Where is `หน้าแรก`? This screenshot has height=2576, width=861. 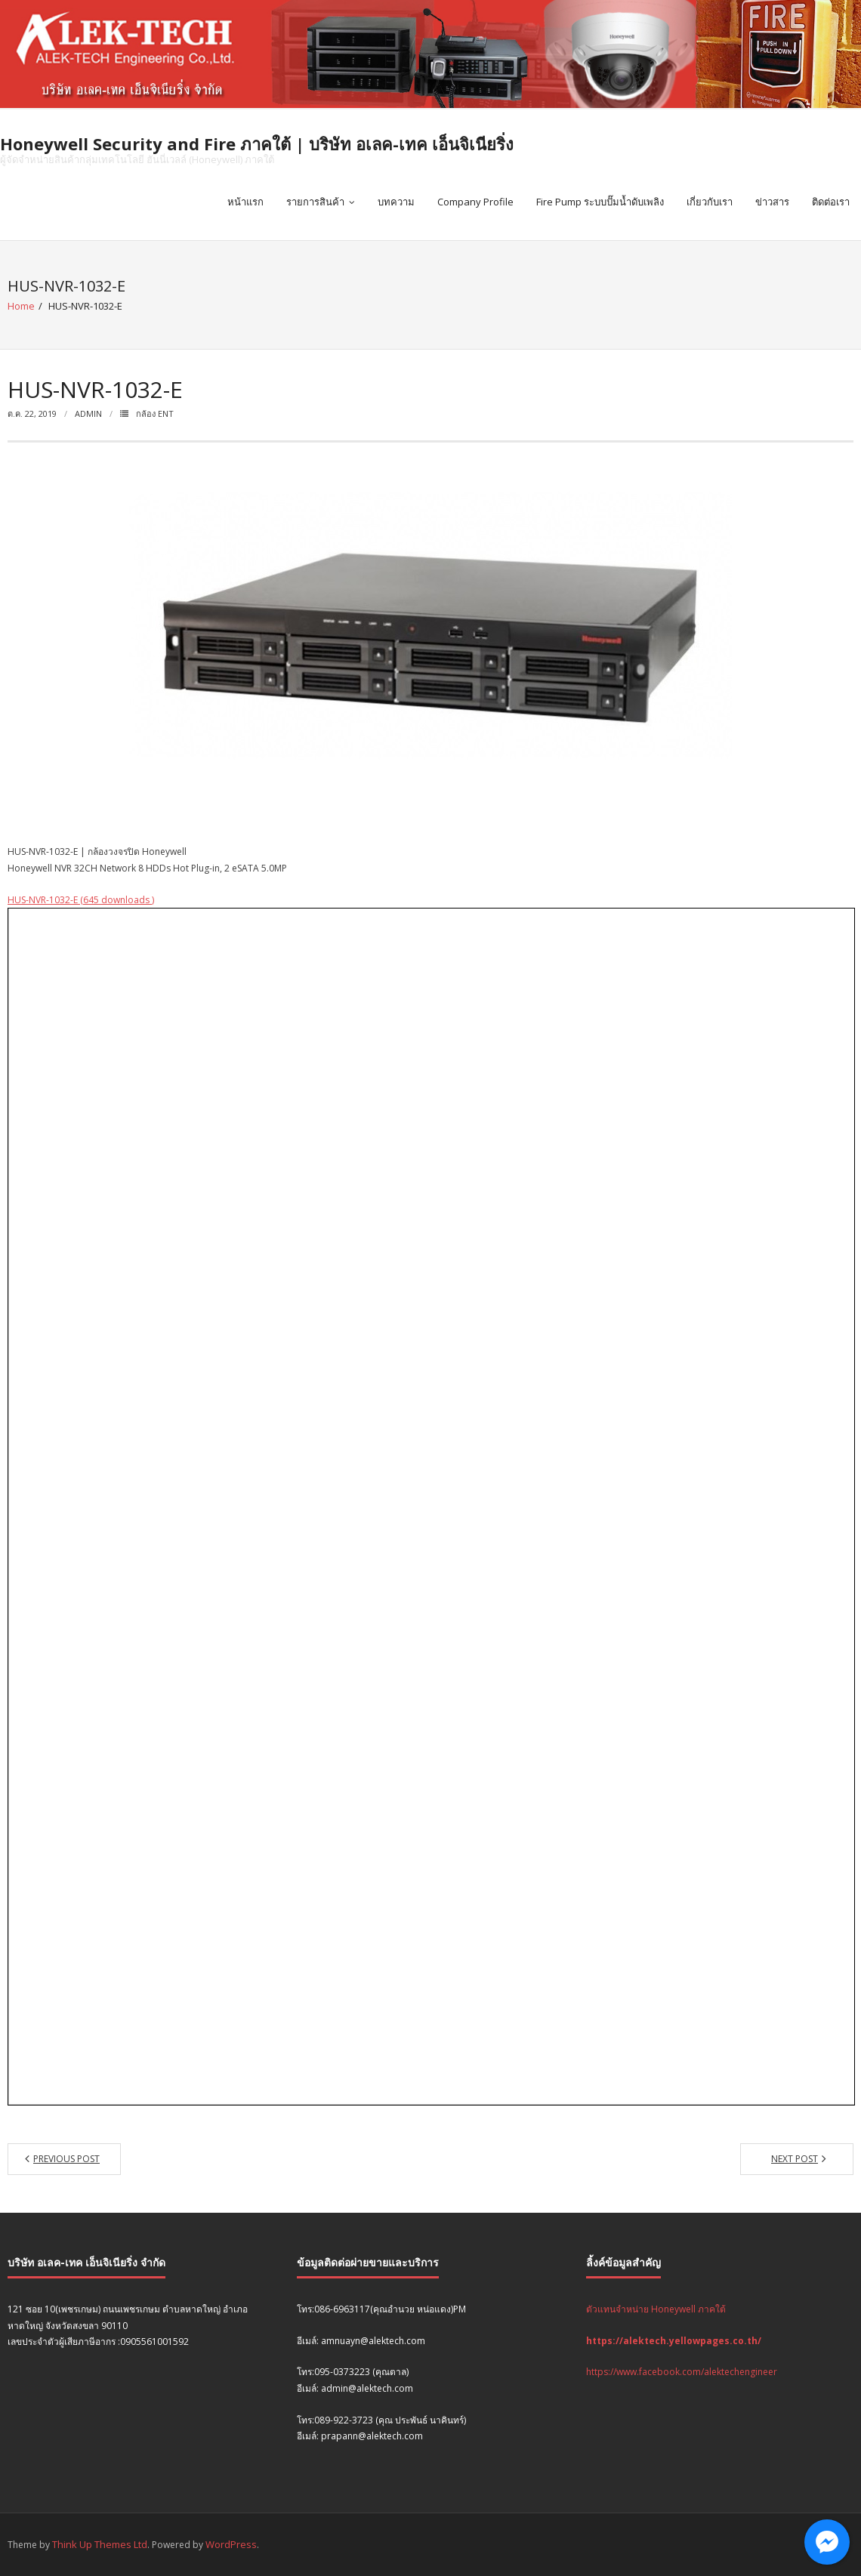 หน้าแรก is located at coordinates (245, 201).